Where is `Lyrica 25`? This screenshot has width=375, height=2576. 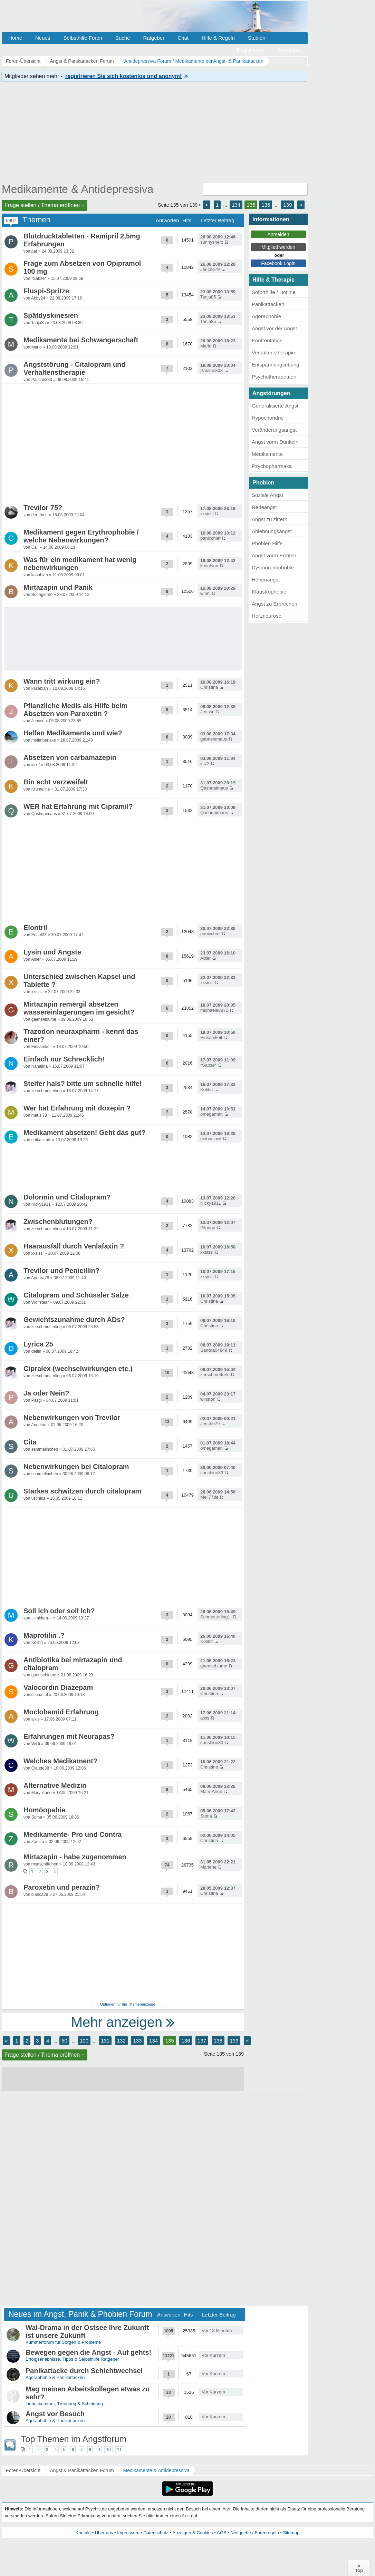
Lyrica 25 is located at coordinates (38, 1344).